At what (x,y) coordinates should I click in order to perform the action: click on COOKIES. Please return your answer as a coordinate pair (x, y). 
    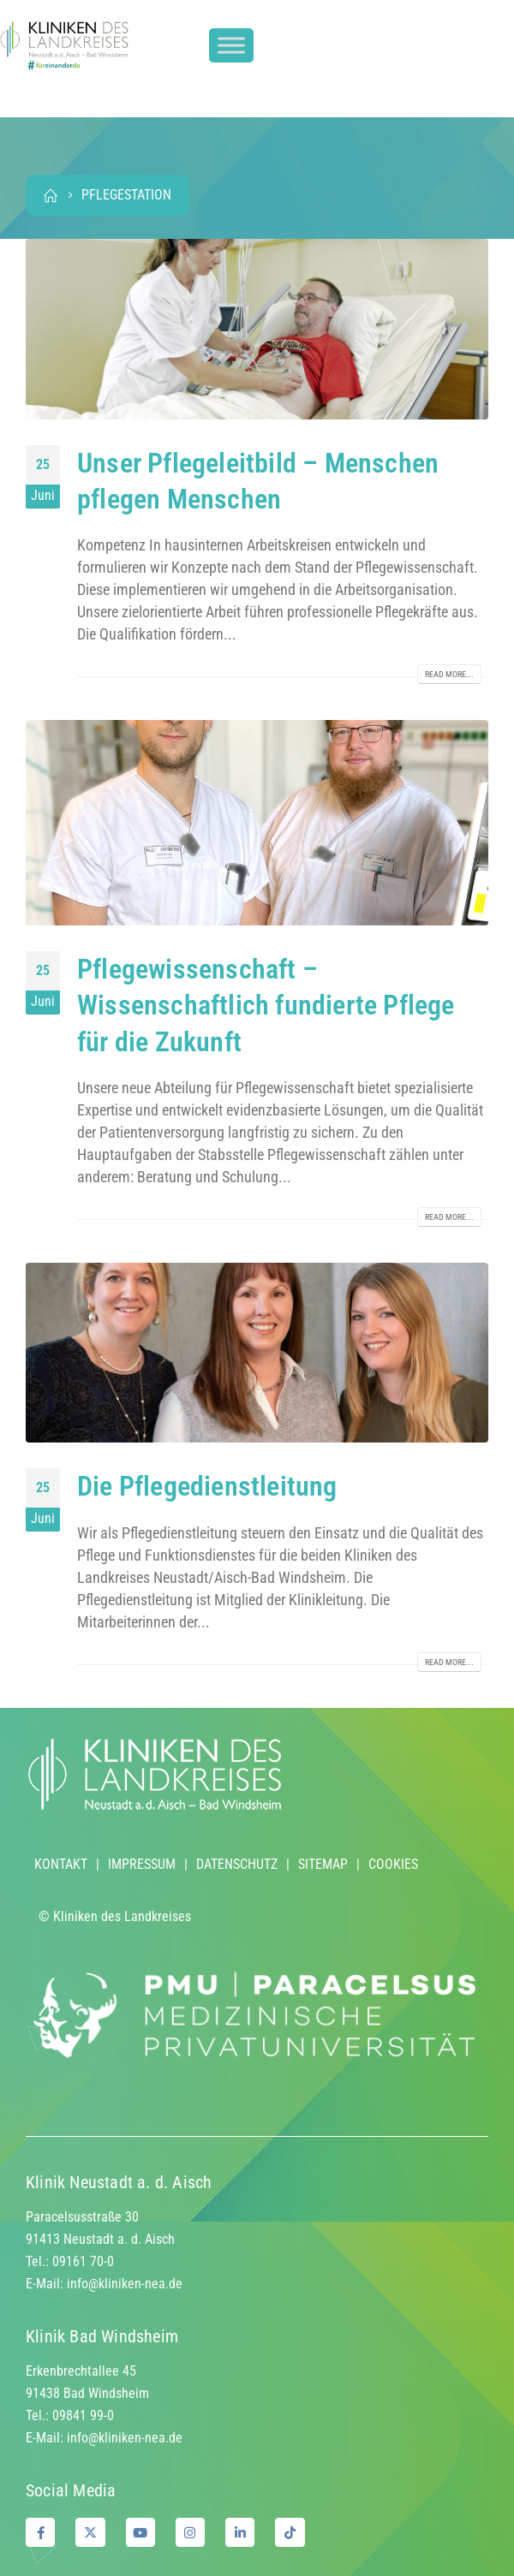
    Looking at the image, I should click on (393, 1864).